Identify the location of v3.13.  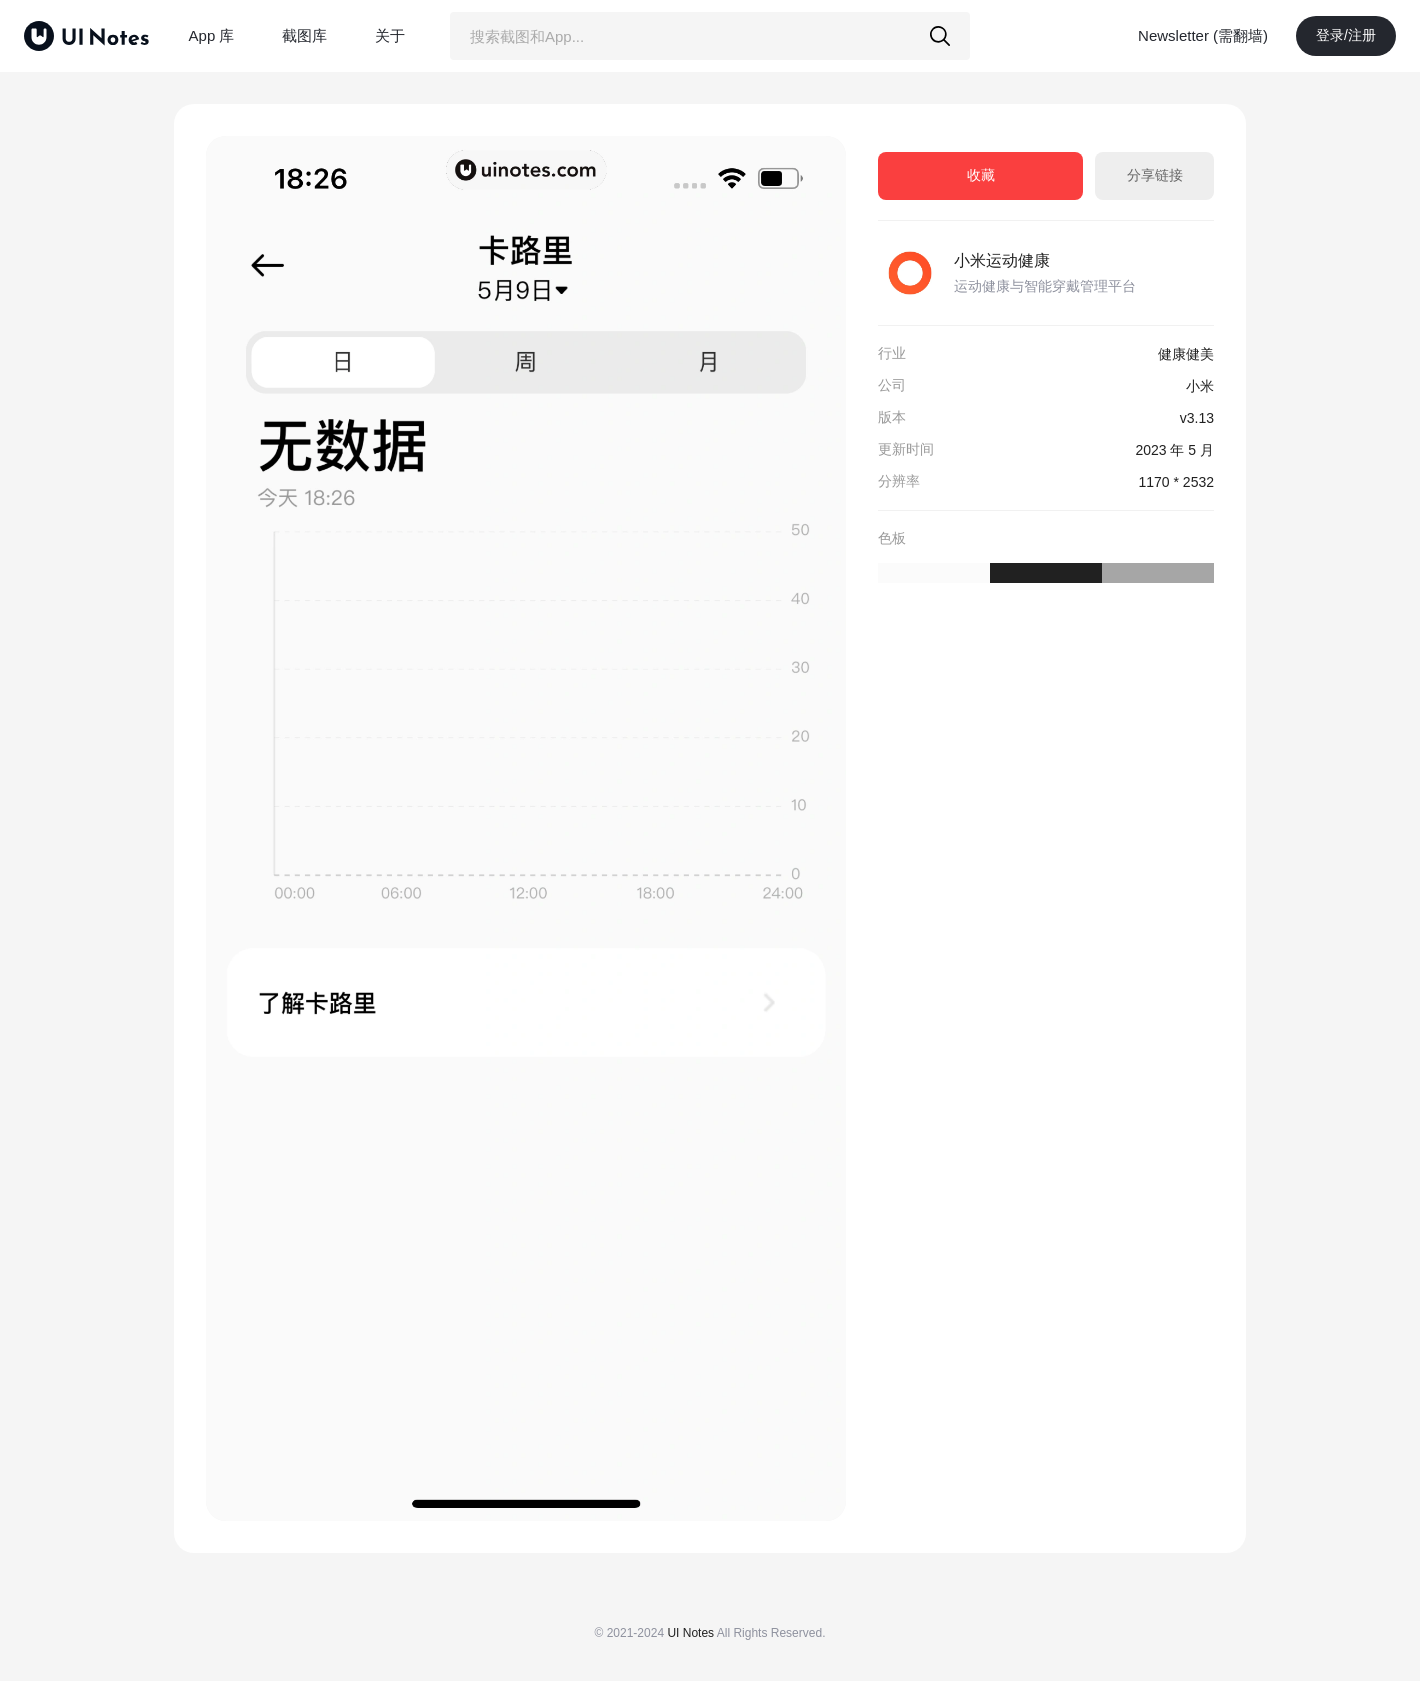
(1197, 418).